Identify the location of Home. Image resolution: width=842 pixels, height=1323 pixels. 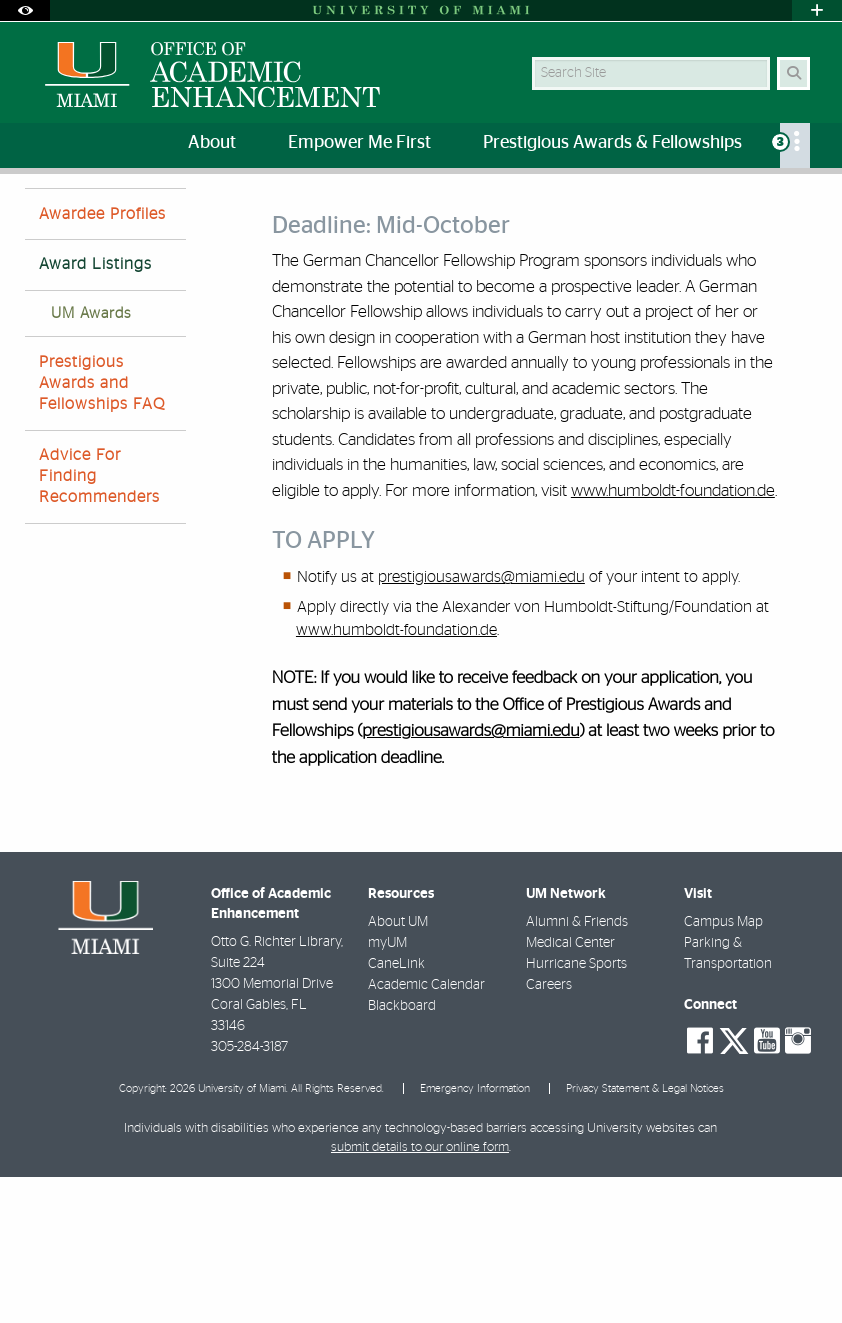
(42, 214).